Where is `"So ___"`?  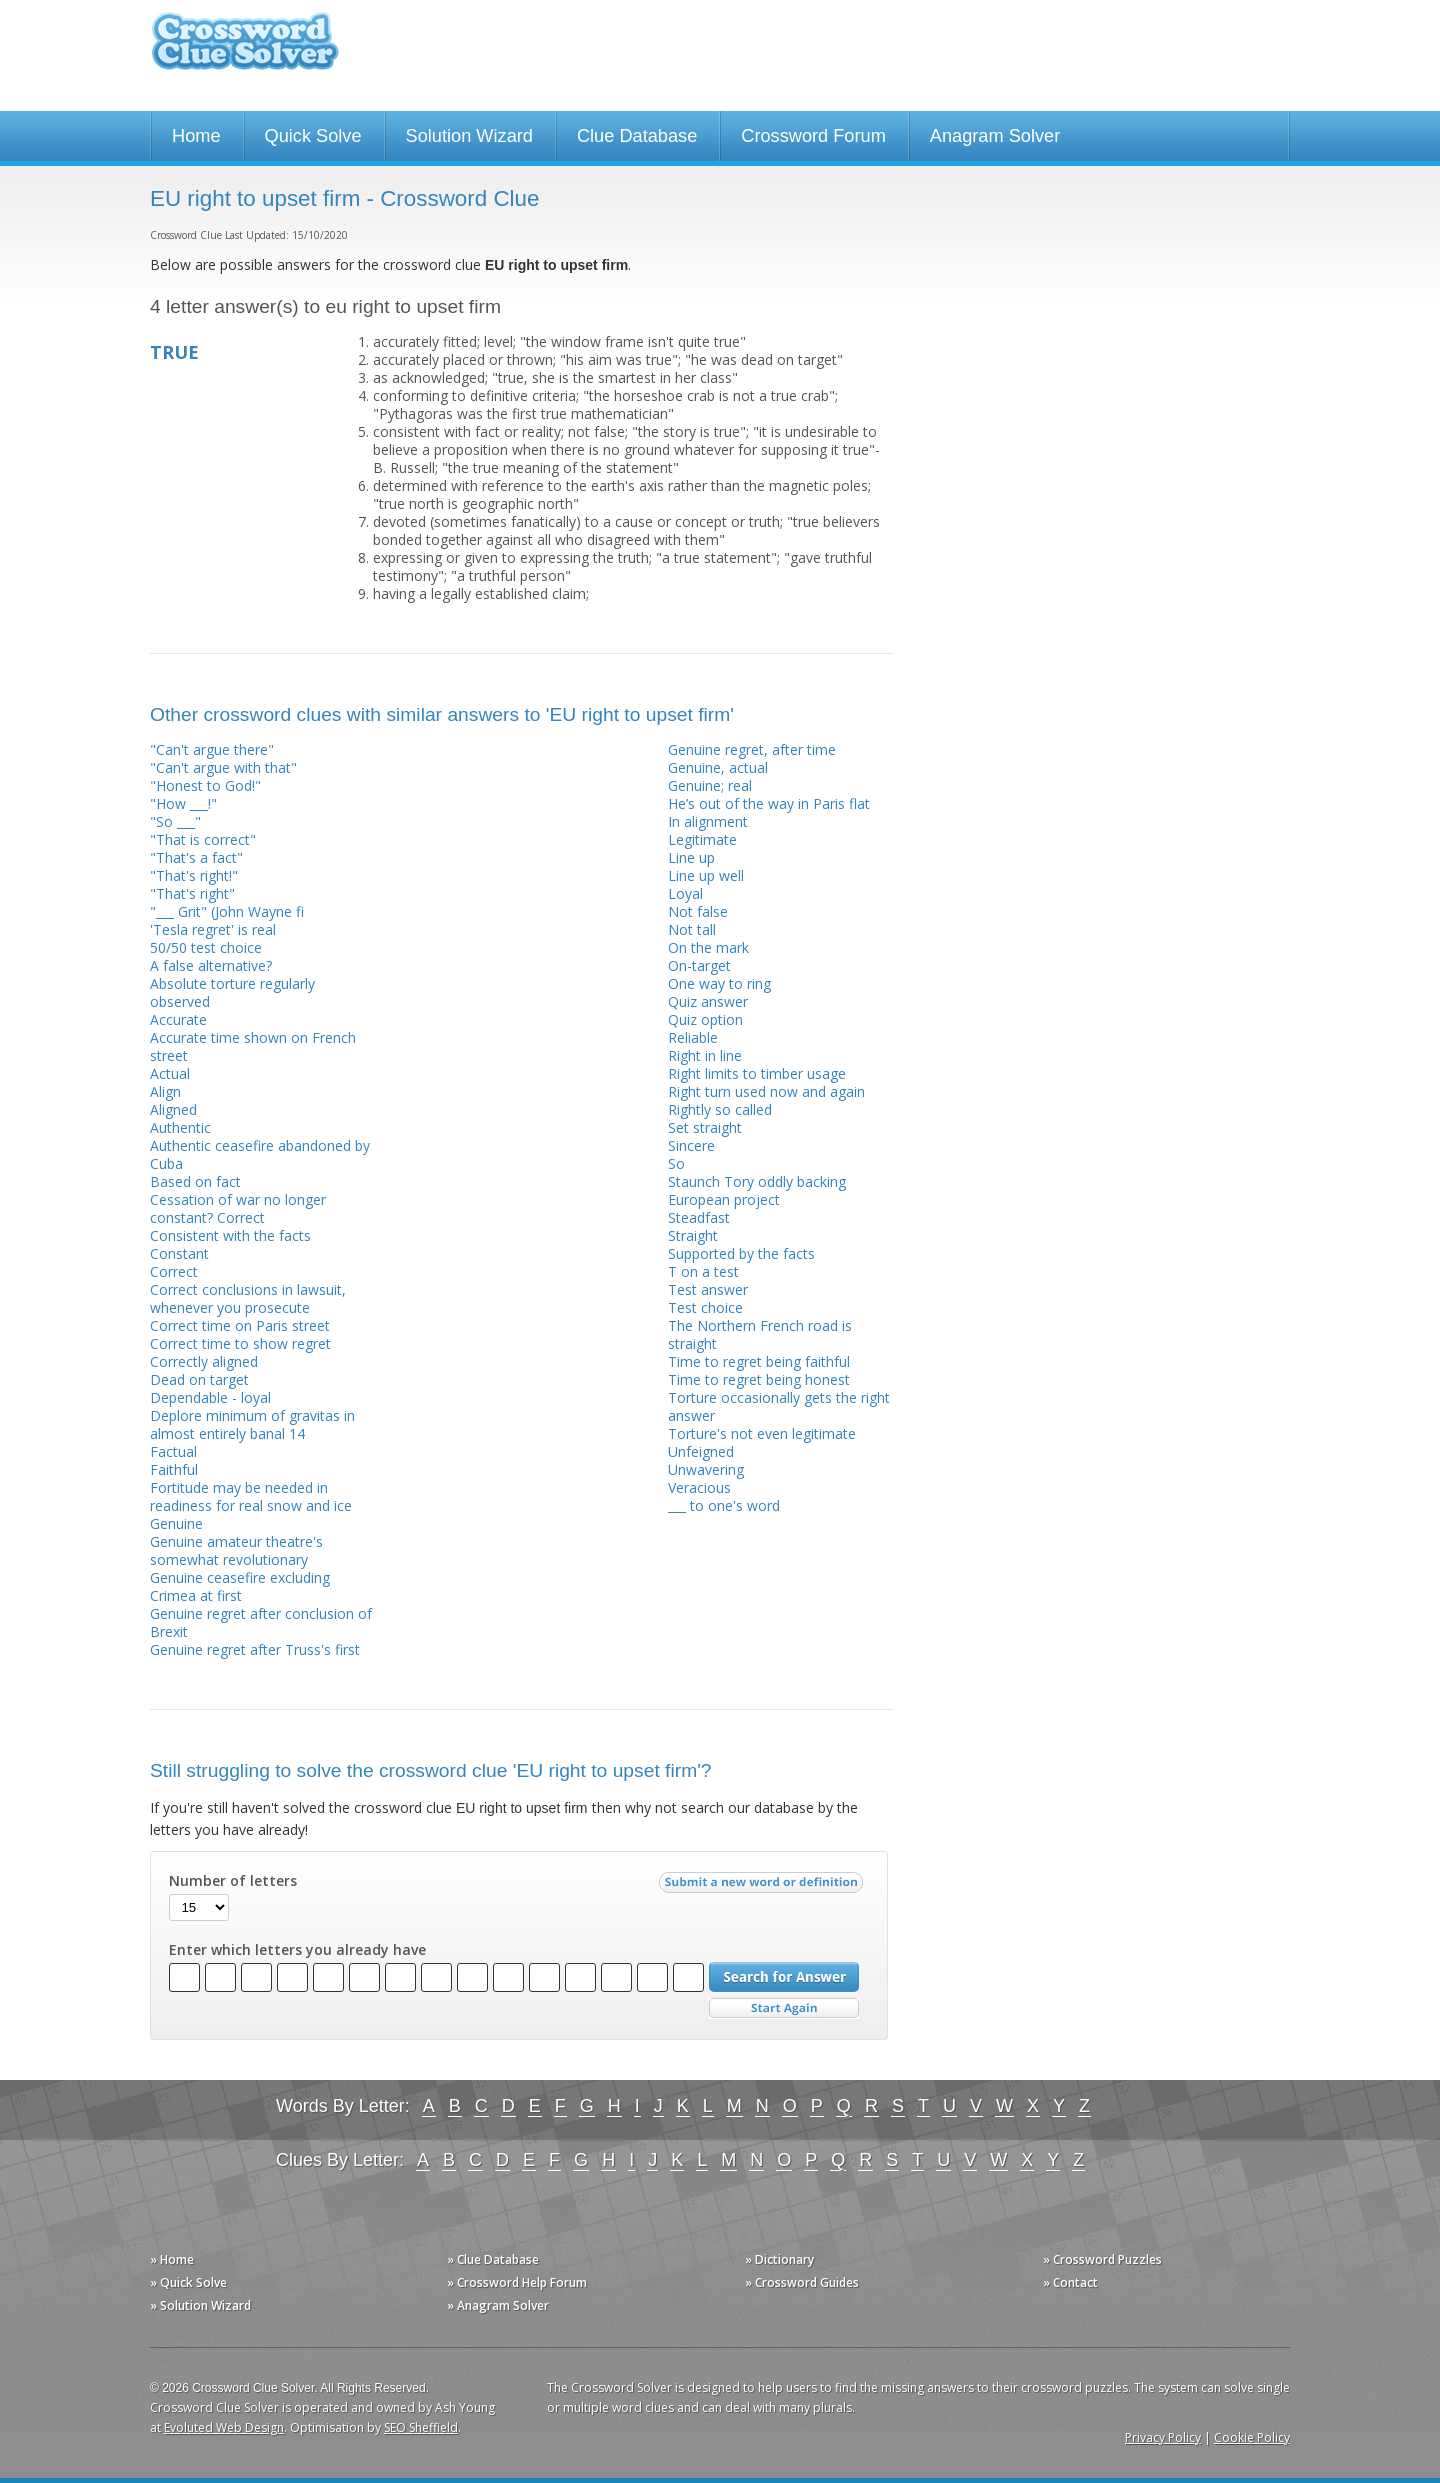
"So ___" is located at coordinates (175, 821).